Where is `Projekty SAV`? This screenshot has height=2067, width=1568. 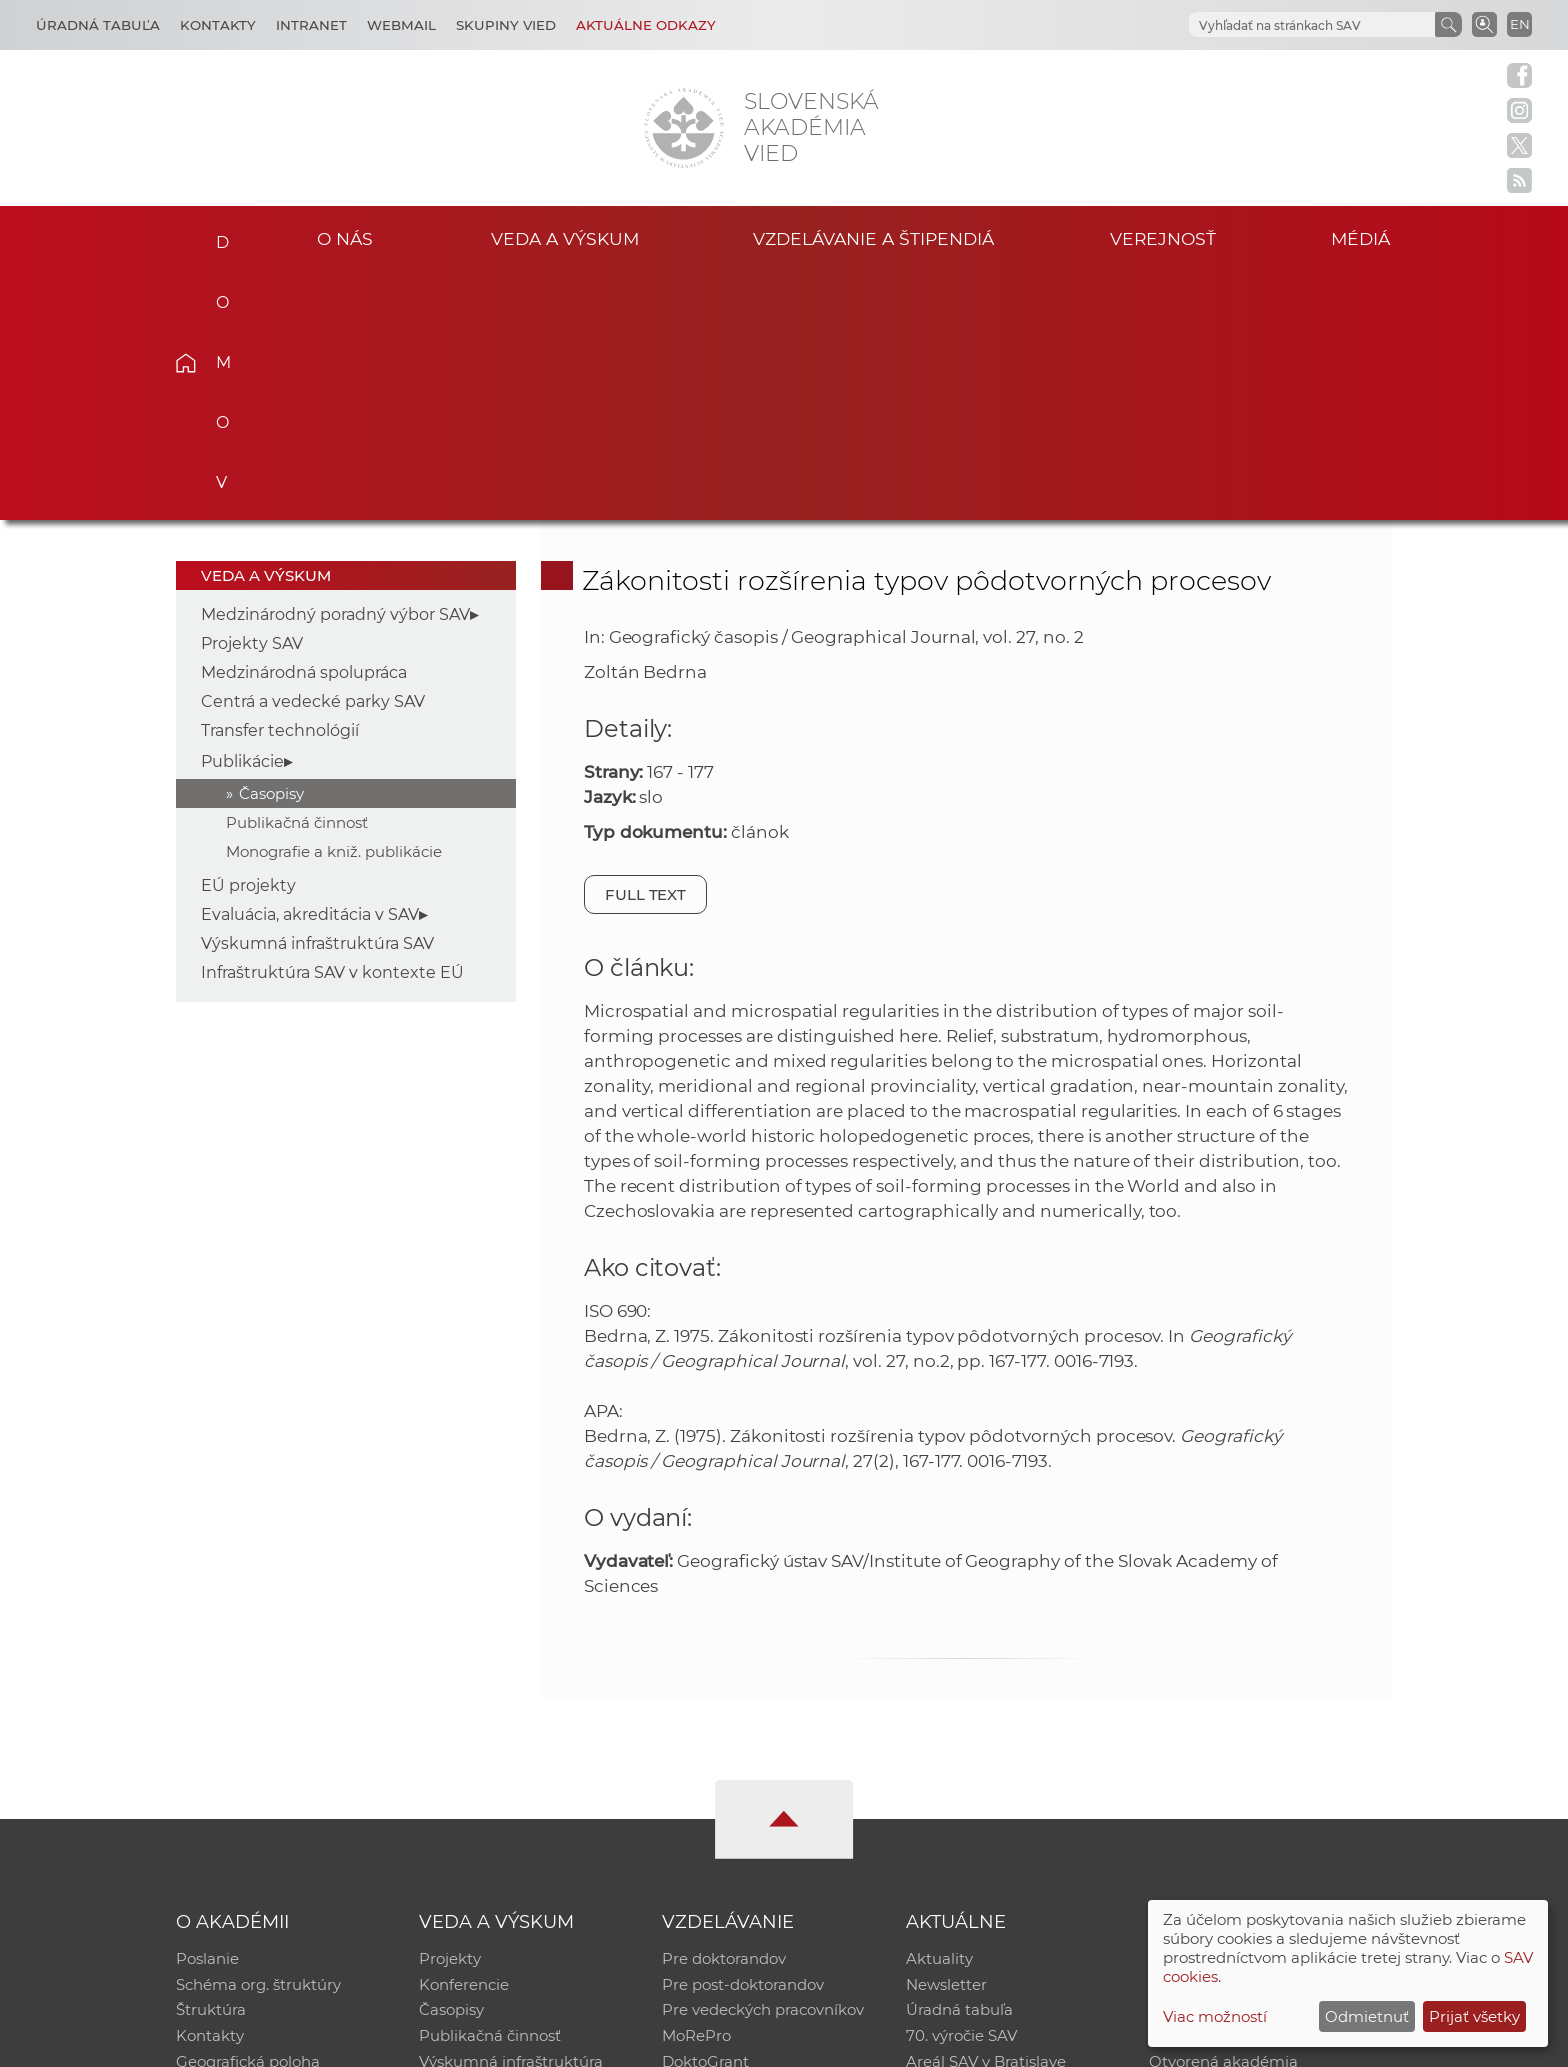 Projekty SAV is located at coordinates (252, 395).